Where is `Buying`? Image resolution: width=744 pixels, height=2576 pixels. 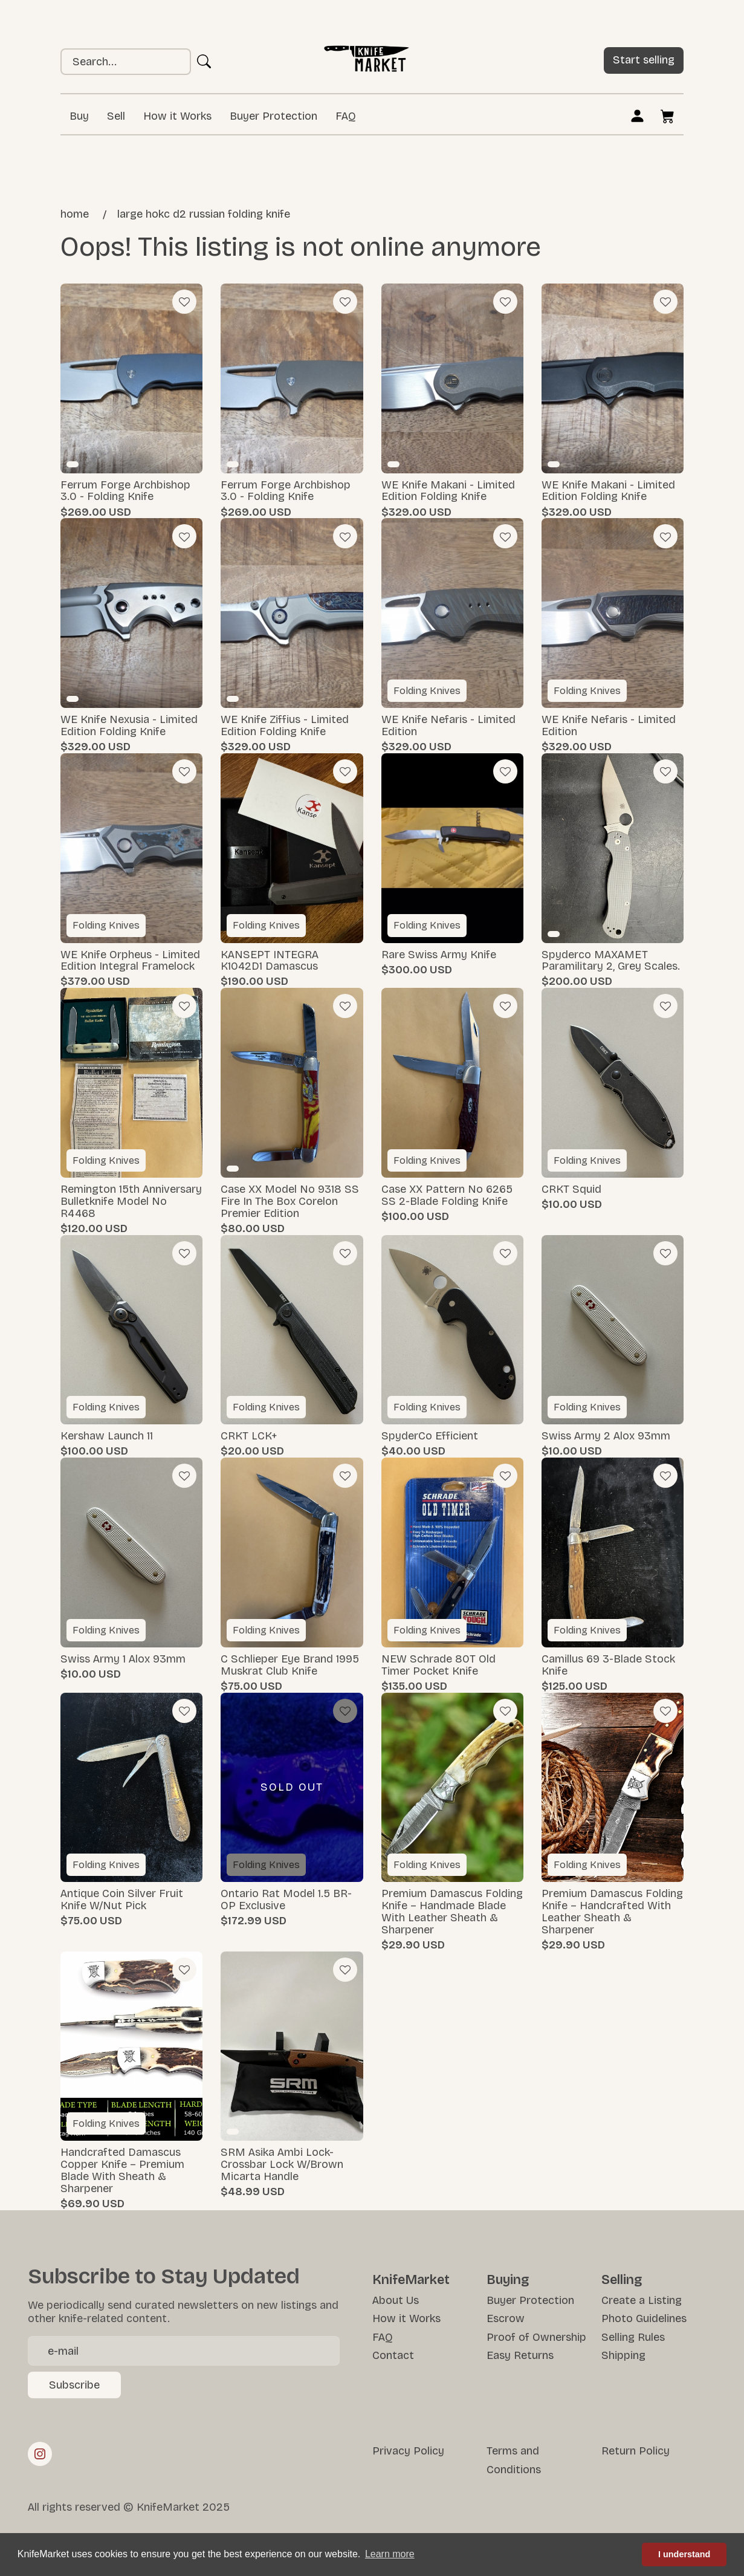 Buying is located at coordinates (508, 2280).